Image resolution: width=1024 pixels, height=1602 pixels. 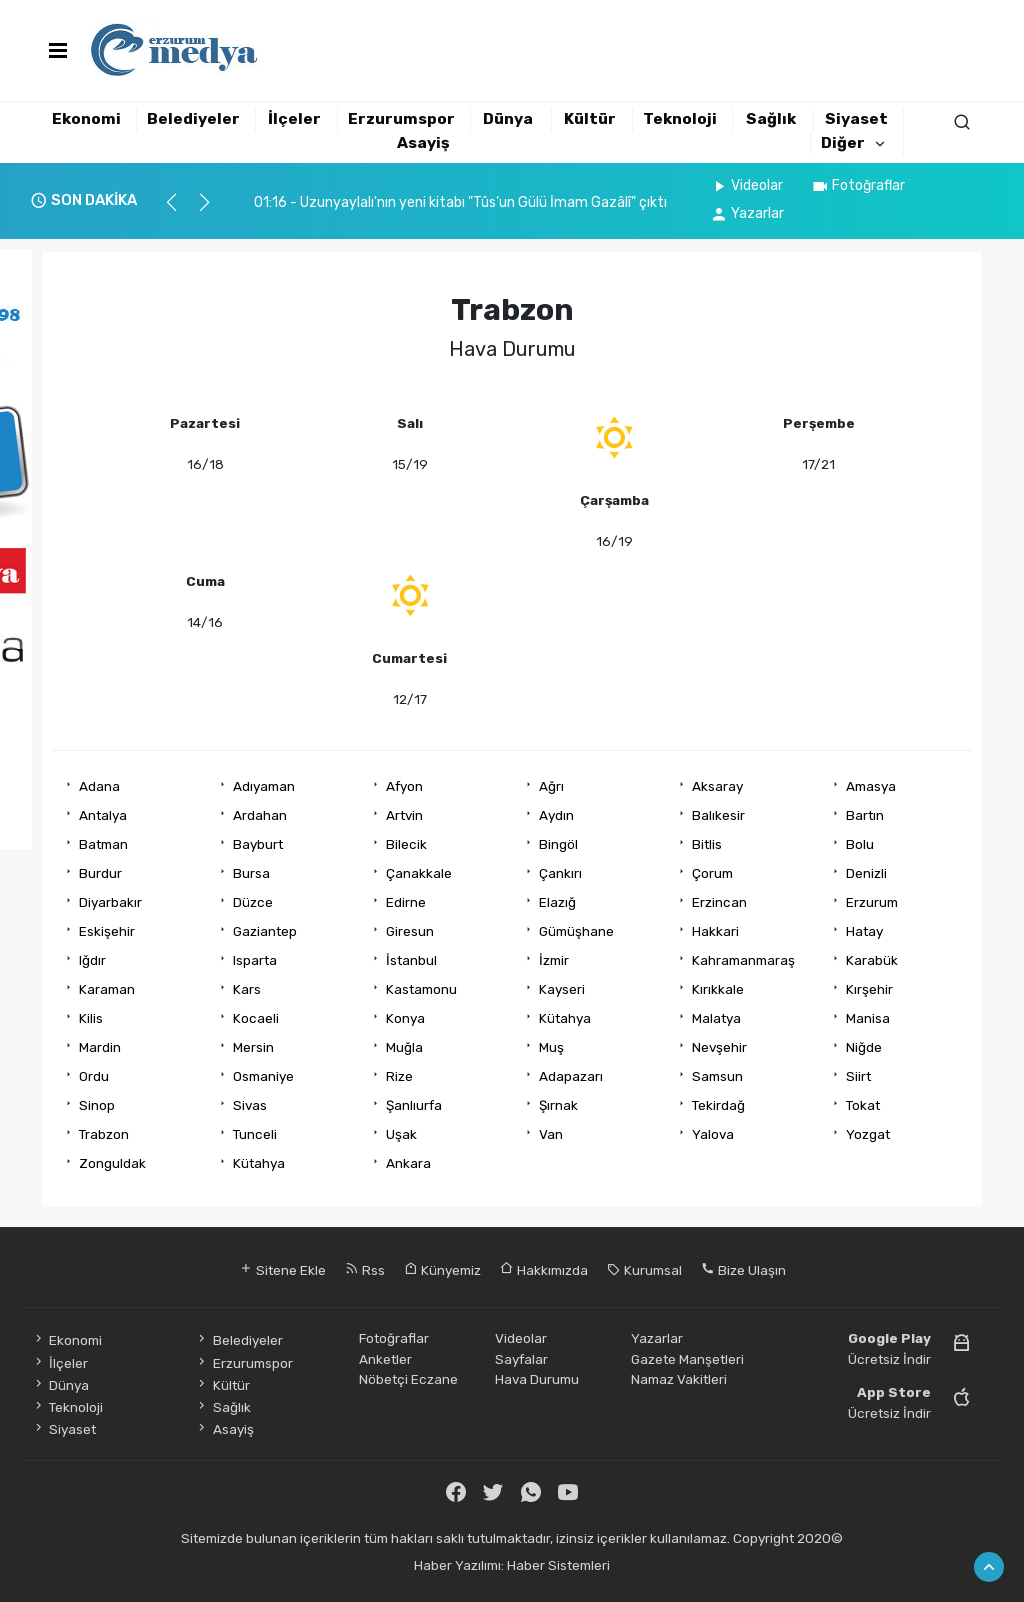 I want to click on Eskişehir, so click(x=107, y=931).